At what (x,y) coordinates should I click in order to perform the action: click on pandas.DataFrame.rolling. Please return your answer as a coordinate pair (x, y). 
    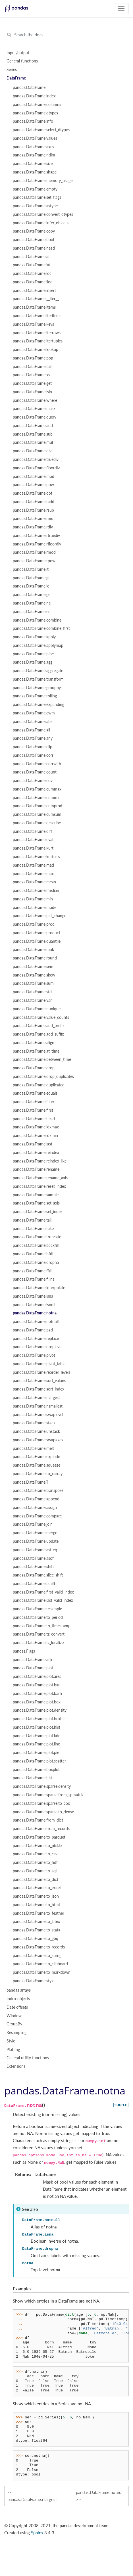
    Looking at the image, I should click on (35, 696).